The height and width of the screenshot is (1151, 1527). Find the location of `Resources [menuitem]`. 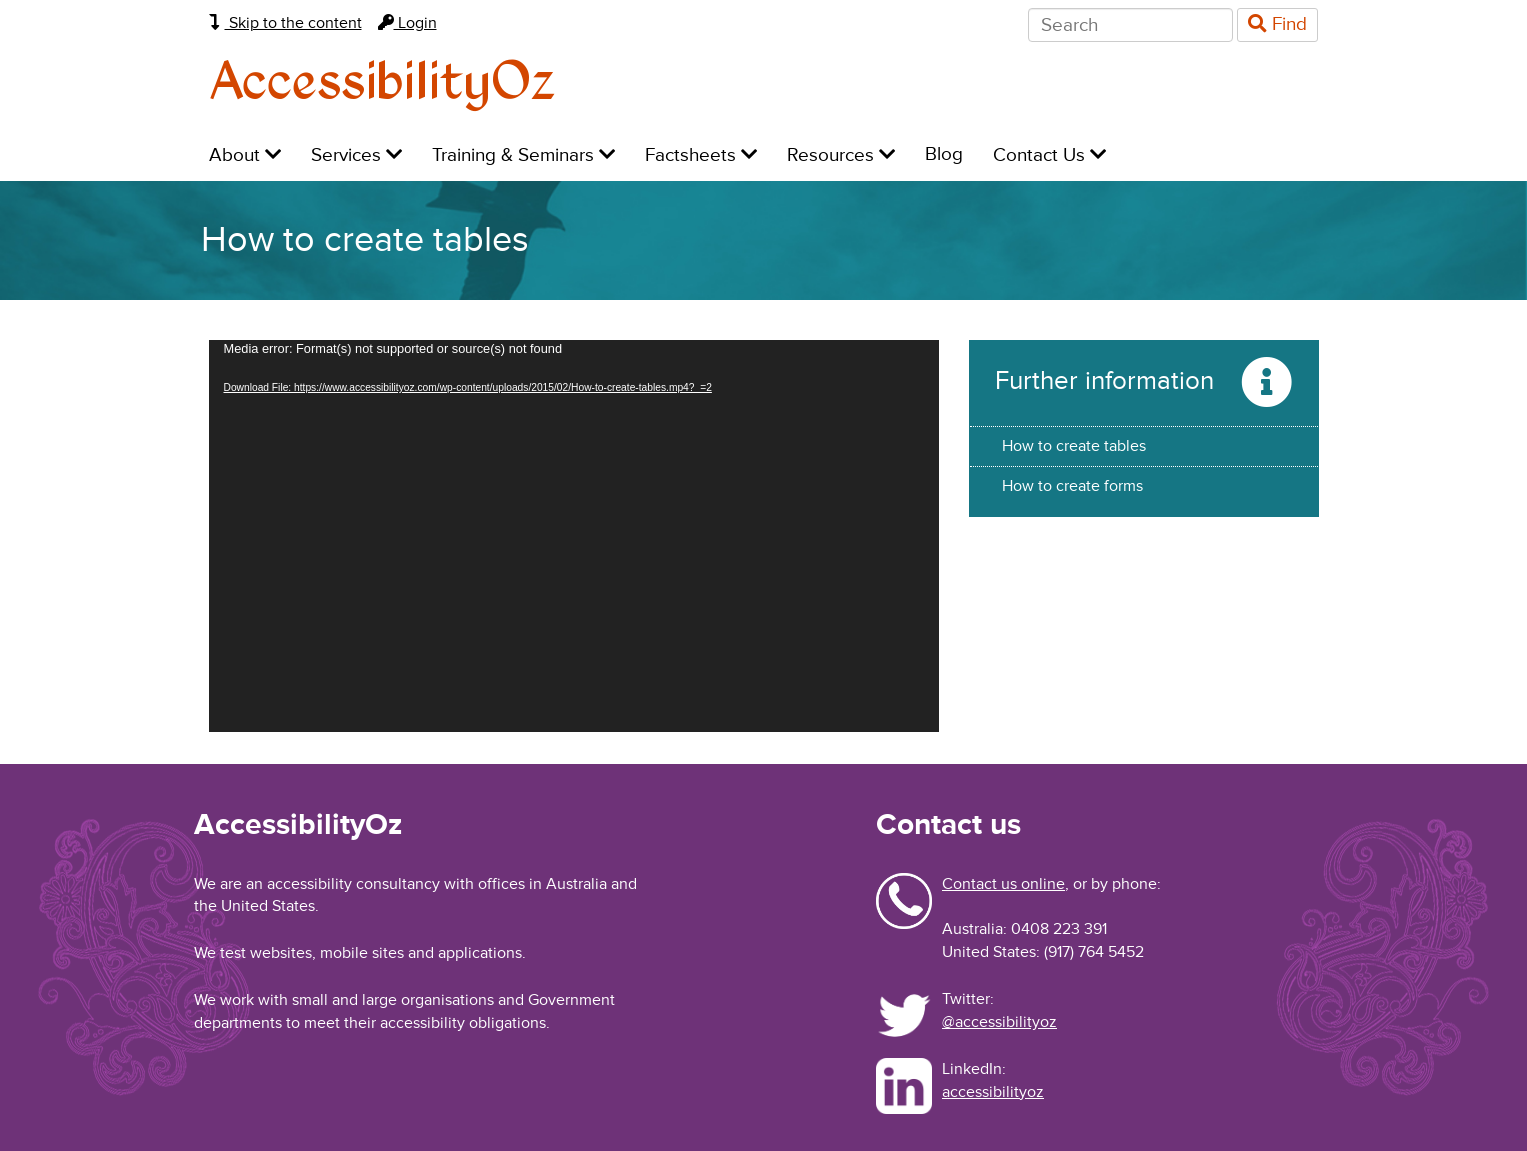

Resources [menuitem] is located at coordinates (841, 155).